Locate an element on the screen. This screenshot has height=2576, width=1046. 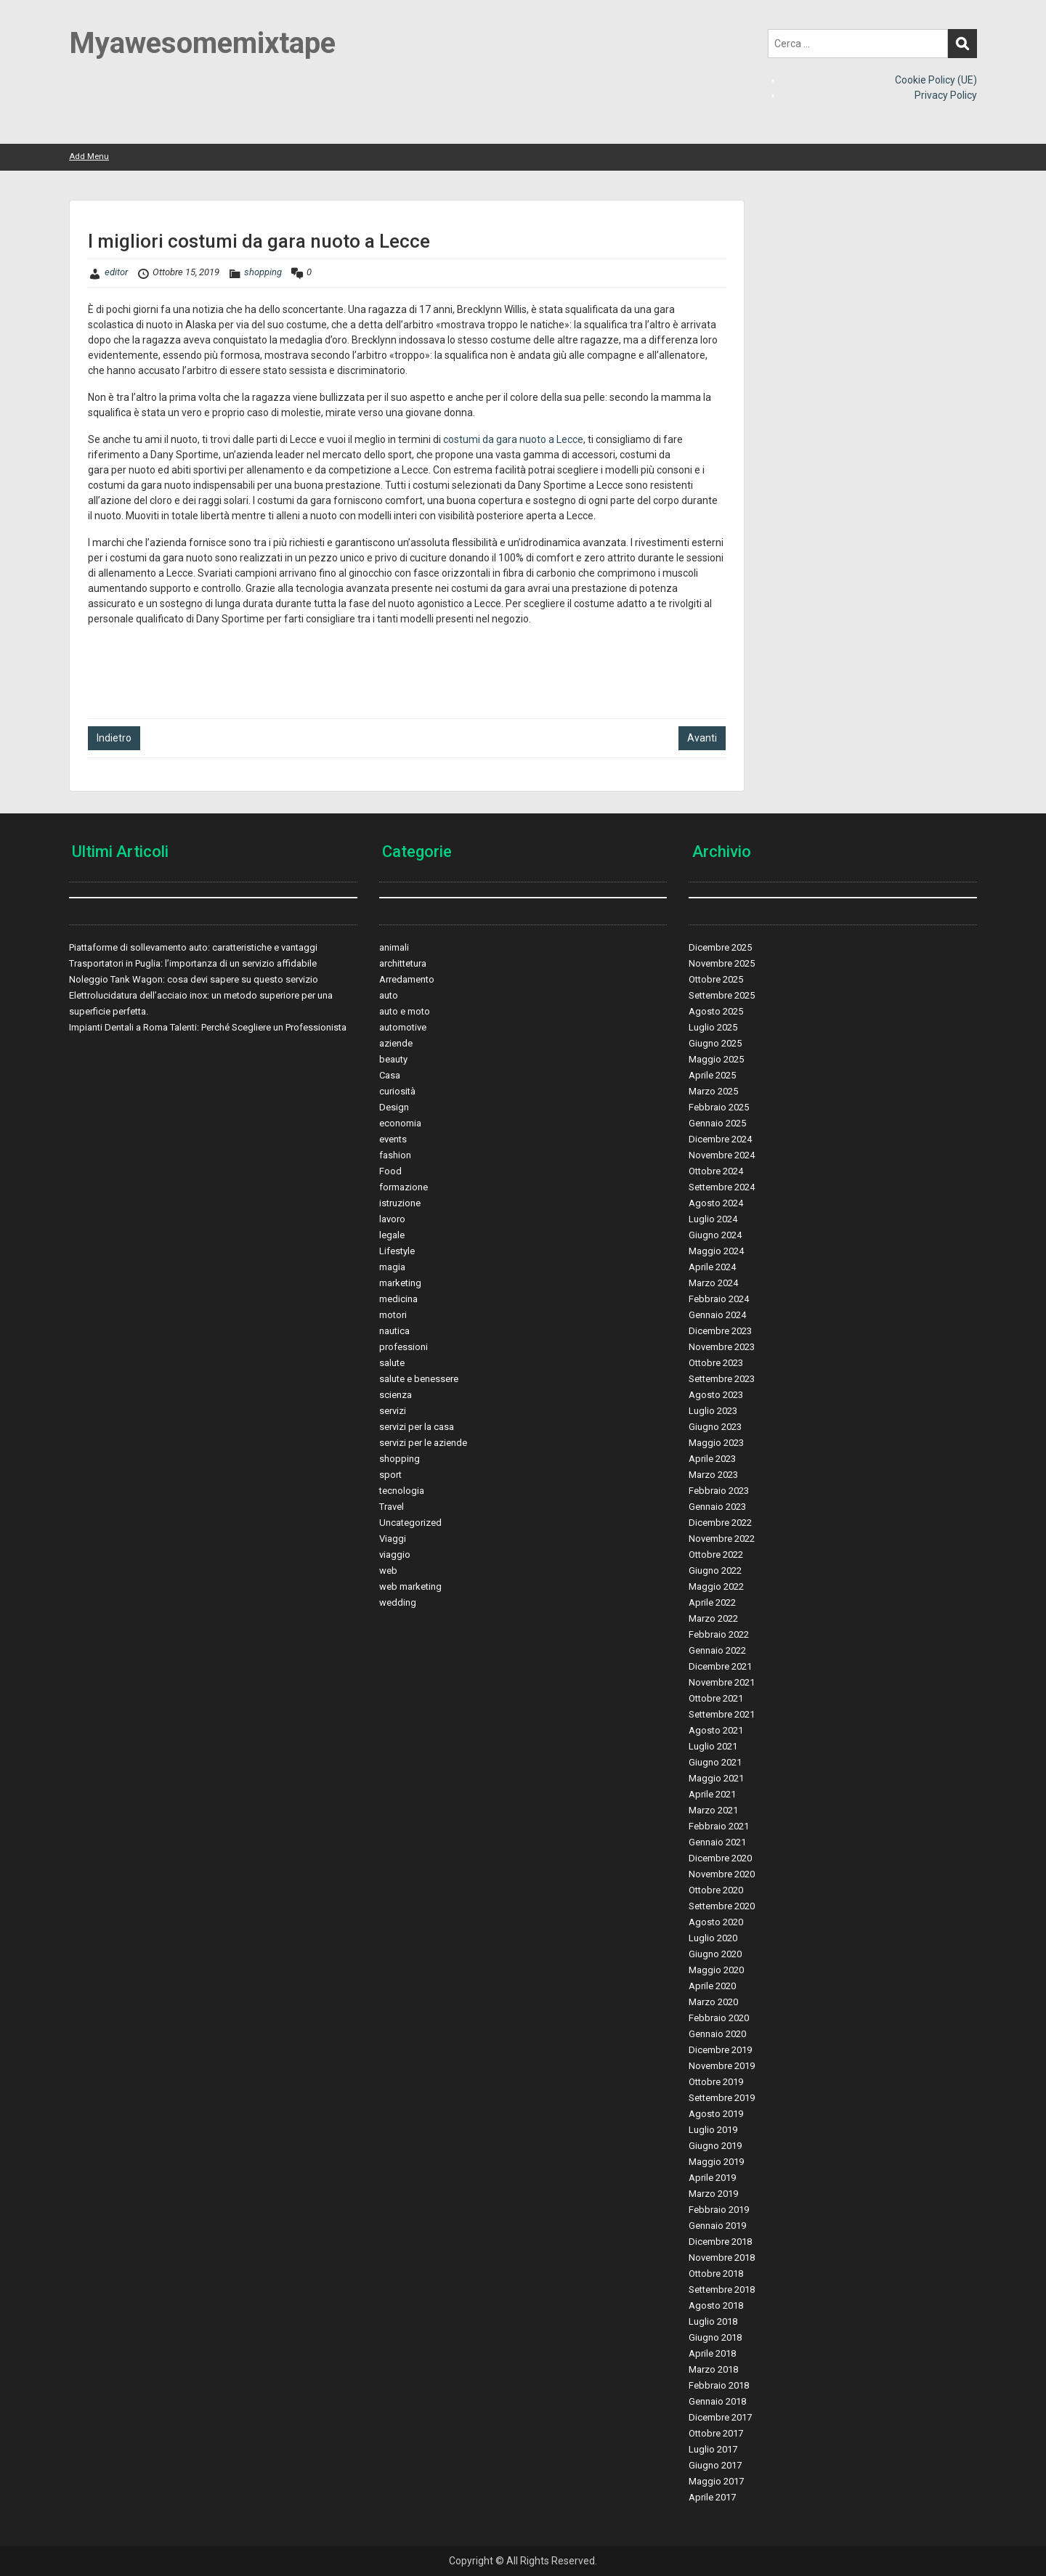
Maggio 2019 is located at coordinates (716, 2161).